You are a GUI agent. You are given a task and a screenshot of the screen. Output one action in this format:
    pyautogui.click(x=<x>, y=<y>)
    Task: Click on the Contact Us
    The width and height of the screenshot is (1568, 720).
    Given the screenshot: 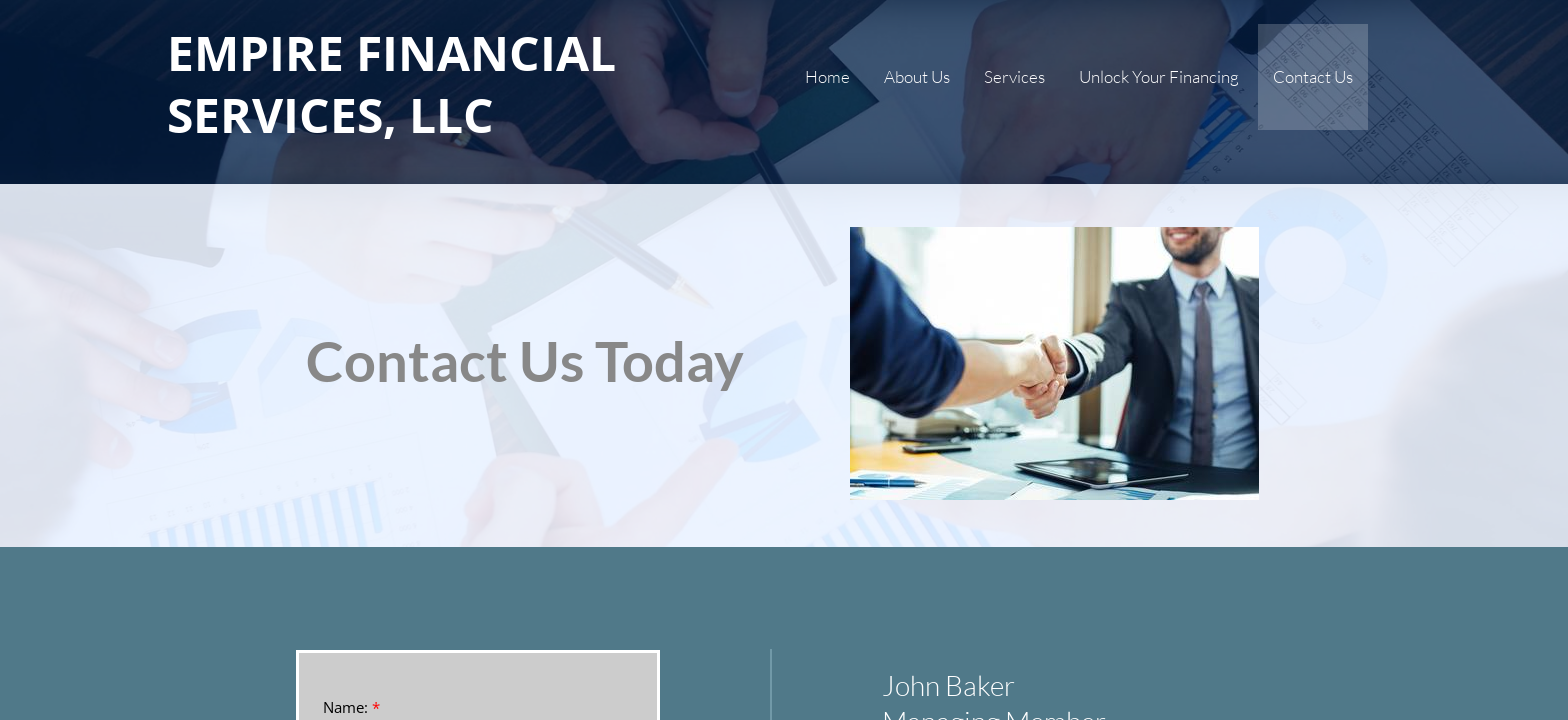 What is the action you would take?
    pyautogui.click(x=1313, y=76)
    